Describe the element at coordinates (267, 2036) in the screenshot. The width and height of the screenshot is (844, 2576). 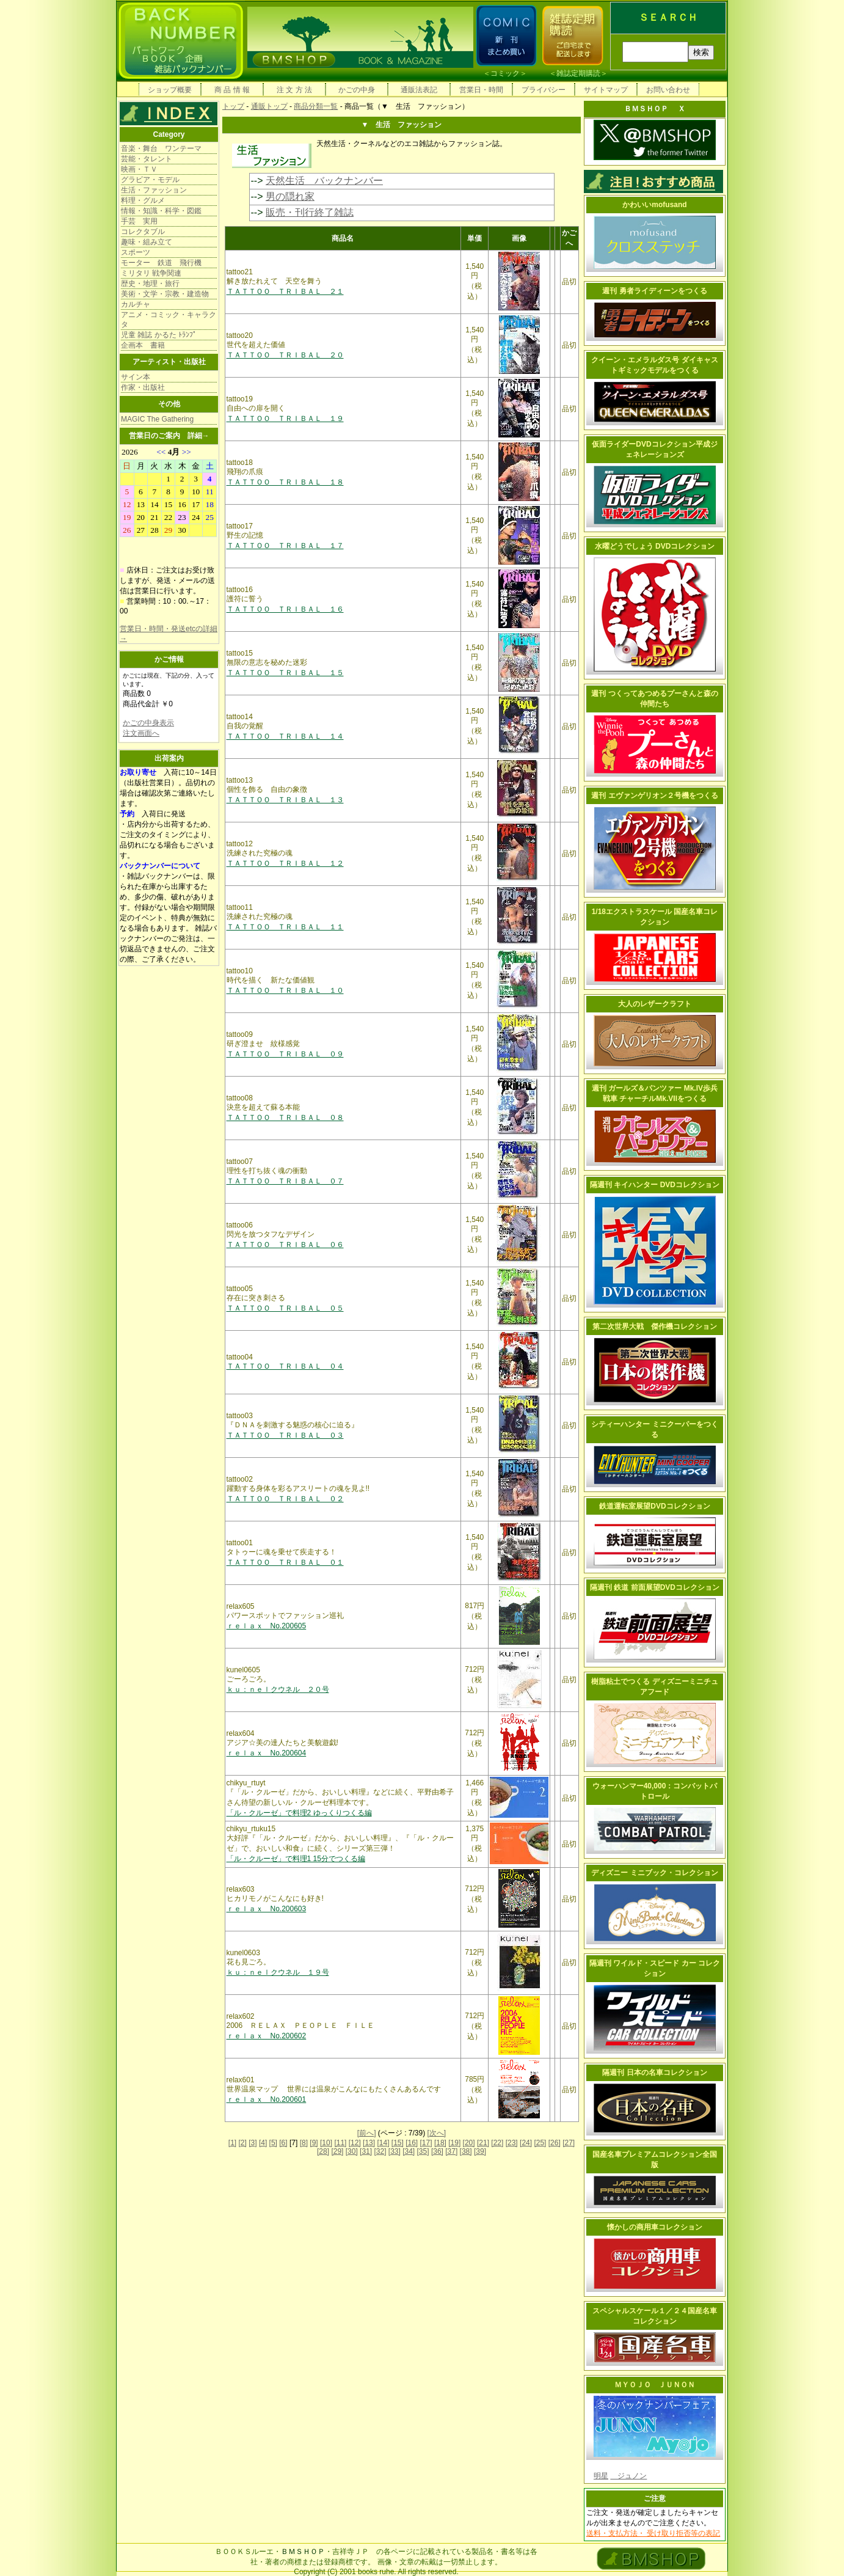
I see `ｒｅｌａｘ No.200602` at that location.